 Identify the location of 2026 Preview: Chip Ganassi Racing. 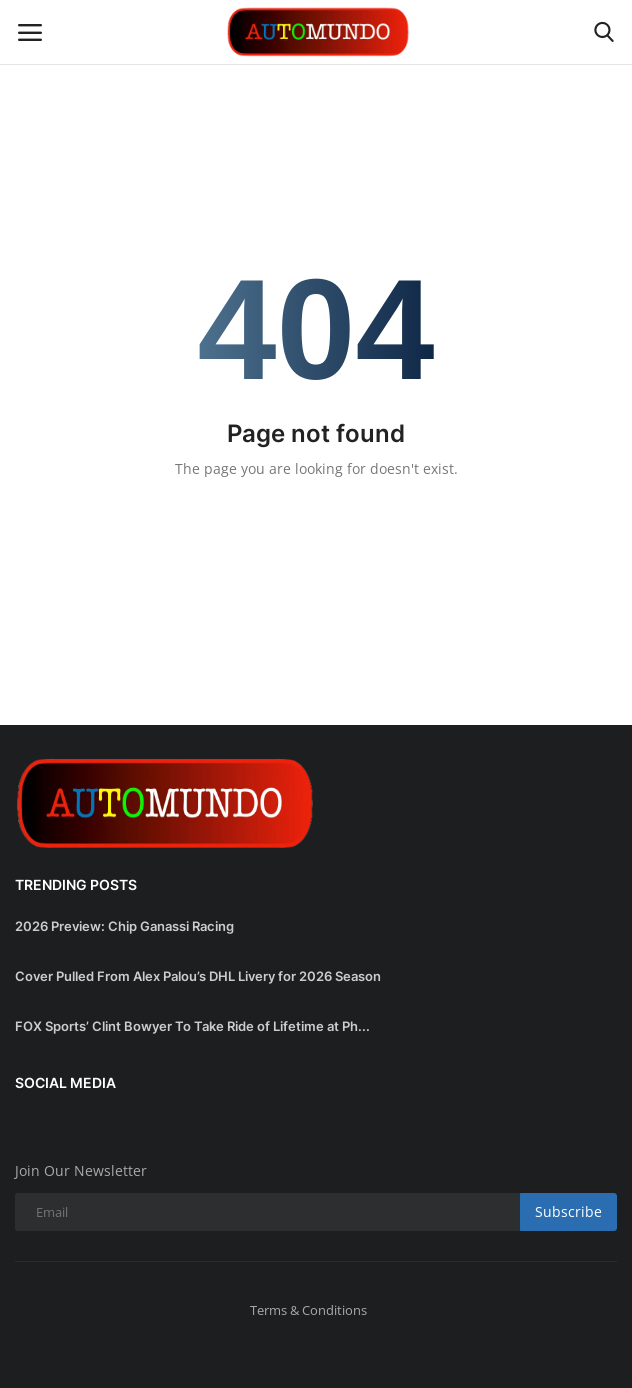
(124, 926).